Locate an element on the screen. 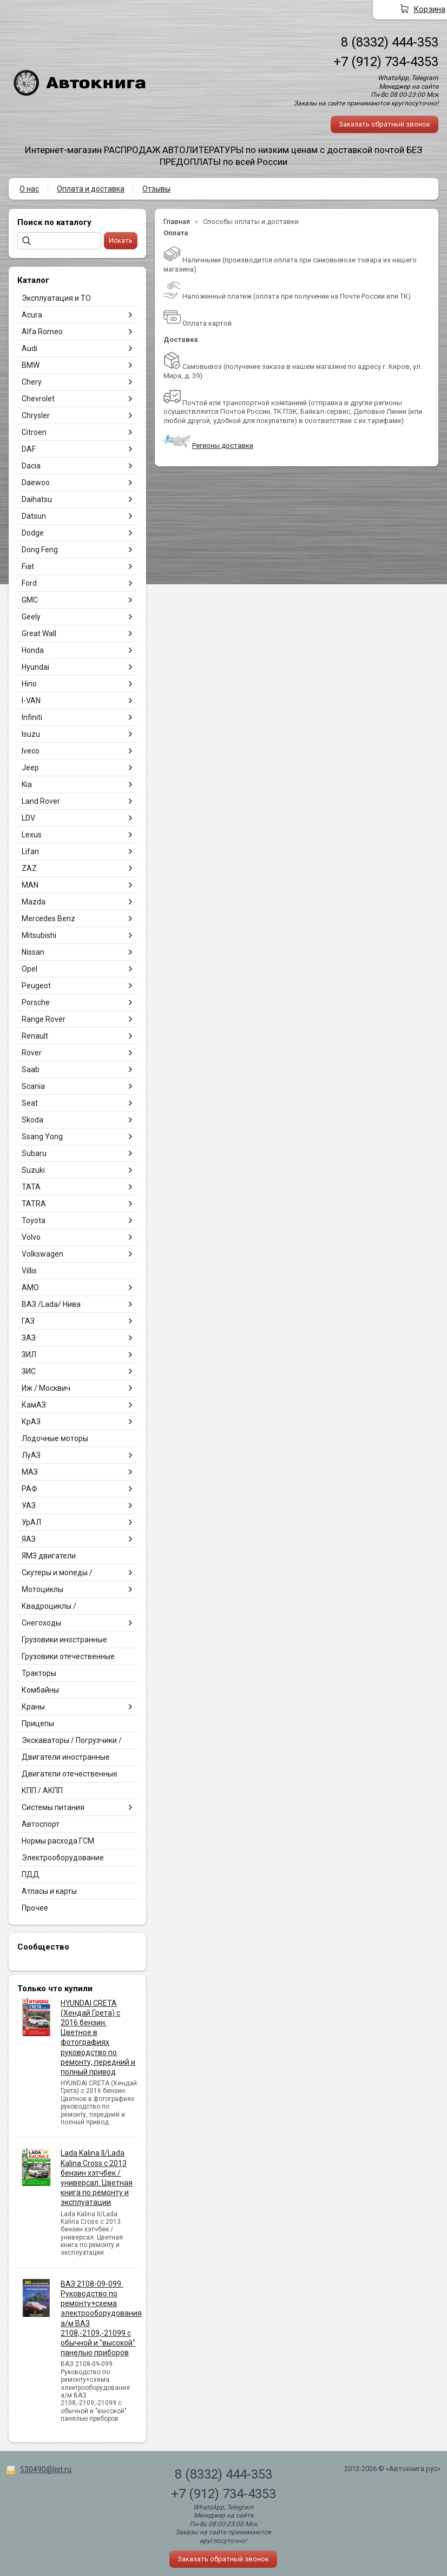  Citroen is located at coordinates (34, 432).